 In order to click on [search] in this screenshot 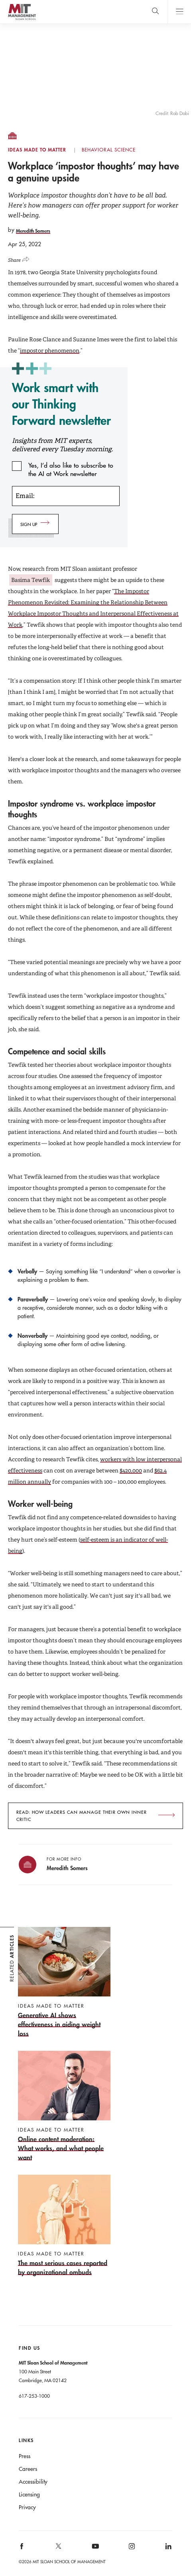, I will do `click(155, 12)`.